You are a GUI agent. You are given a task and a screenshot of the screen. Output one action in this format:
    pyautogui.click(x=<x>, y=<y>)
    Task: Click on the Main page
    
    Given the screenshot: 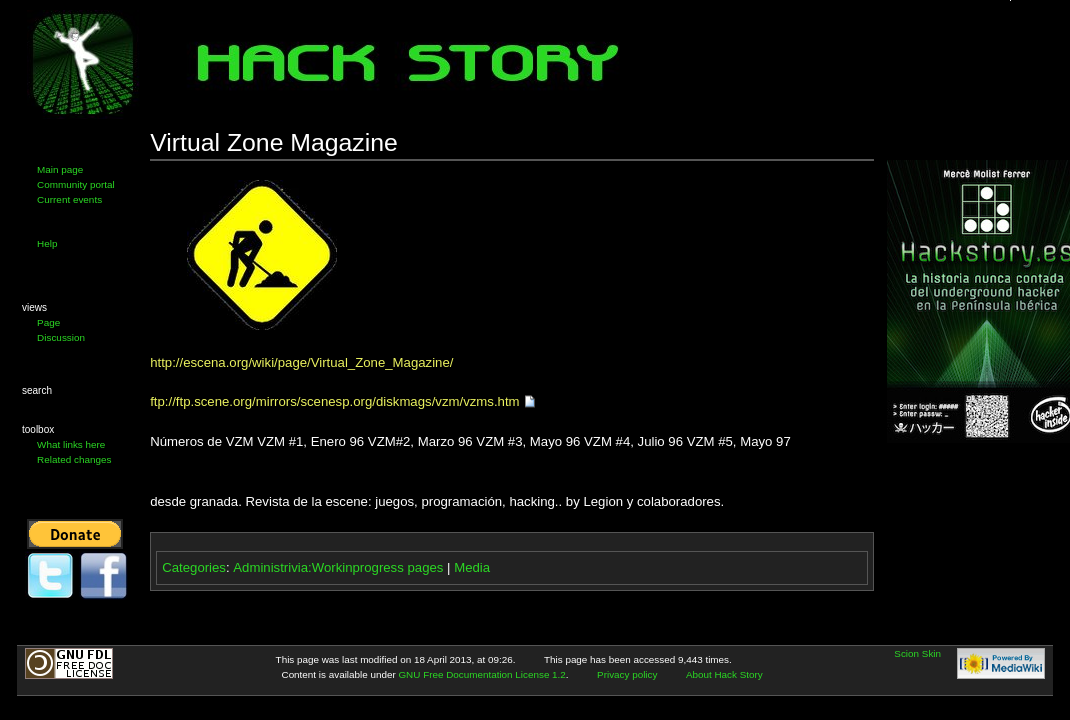 What is the action you would take?
    pyautogui.click(x=60, y=169)
    